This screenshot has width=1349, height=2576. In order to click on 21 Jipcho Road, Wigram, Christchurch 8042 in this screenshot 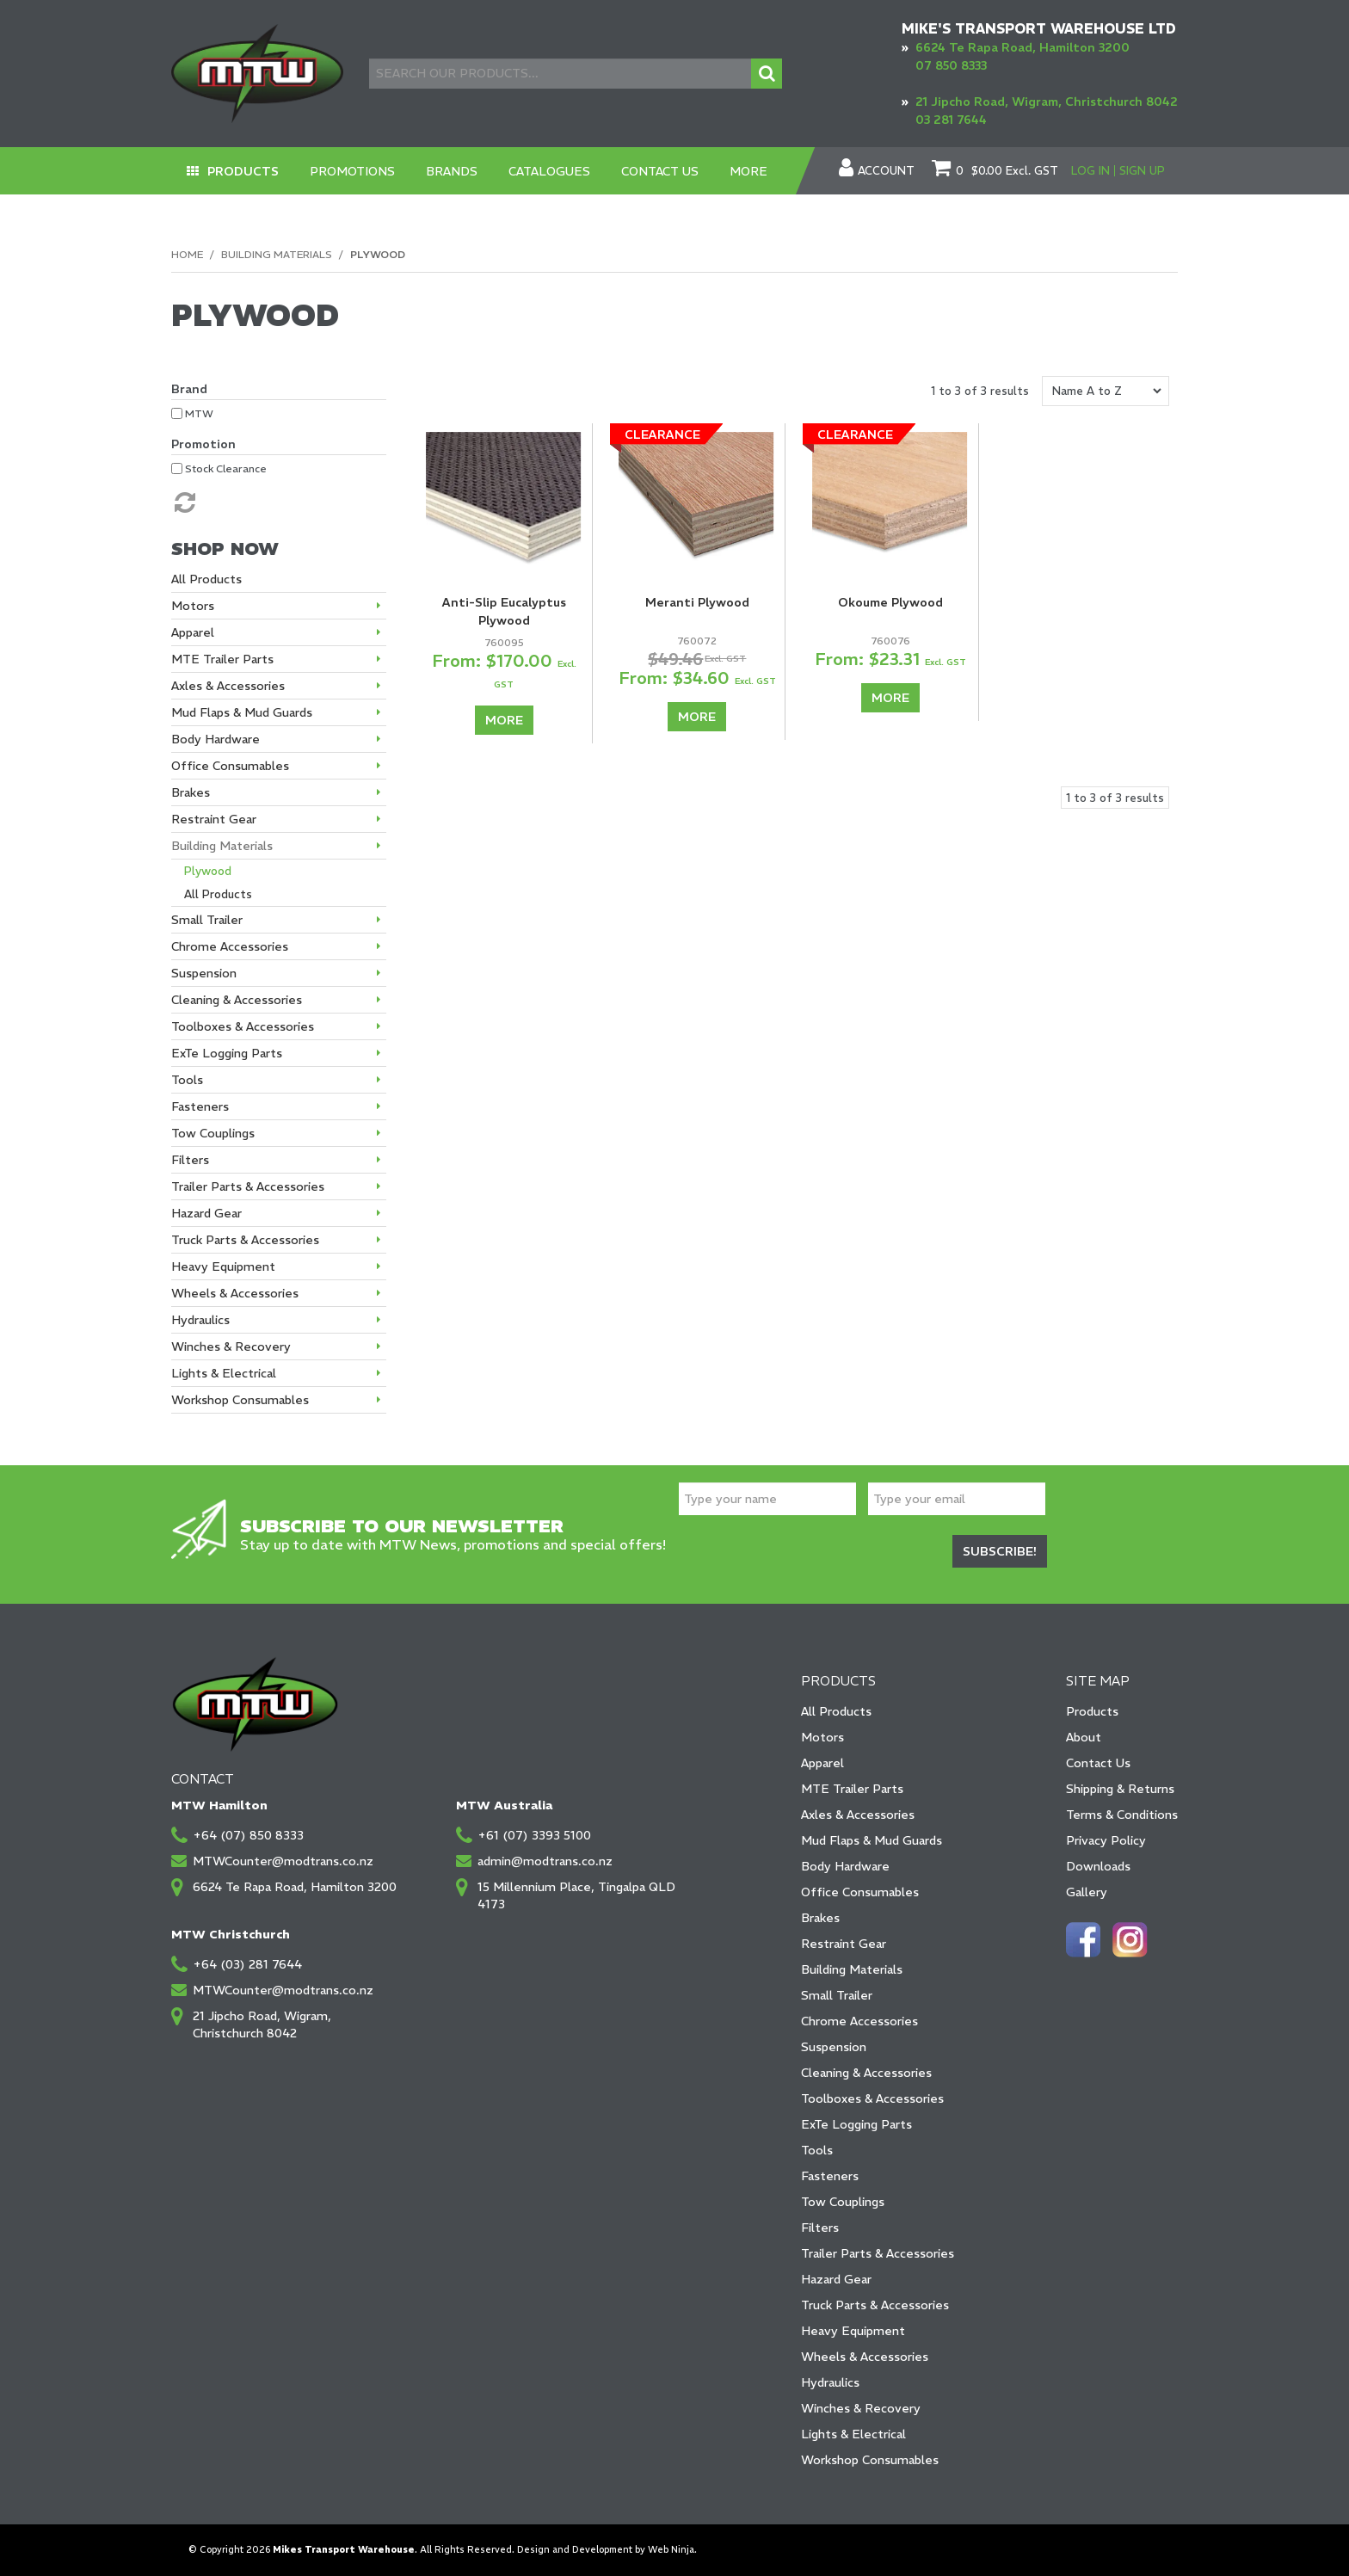, I will do `click(1046, 101)`.